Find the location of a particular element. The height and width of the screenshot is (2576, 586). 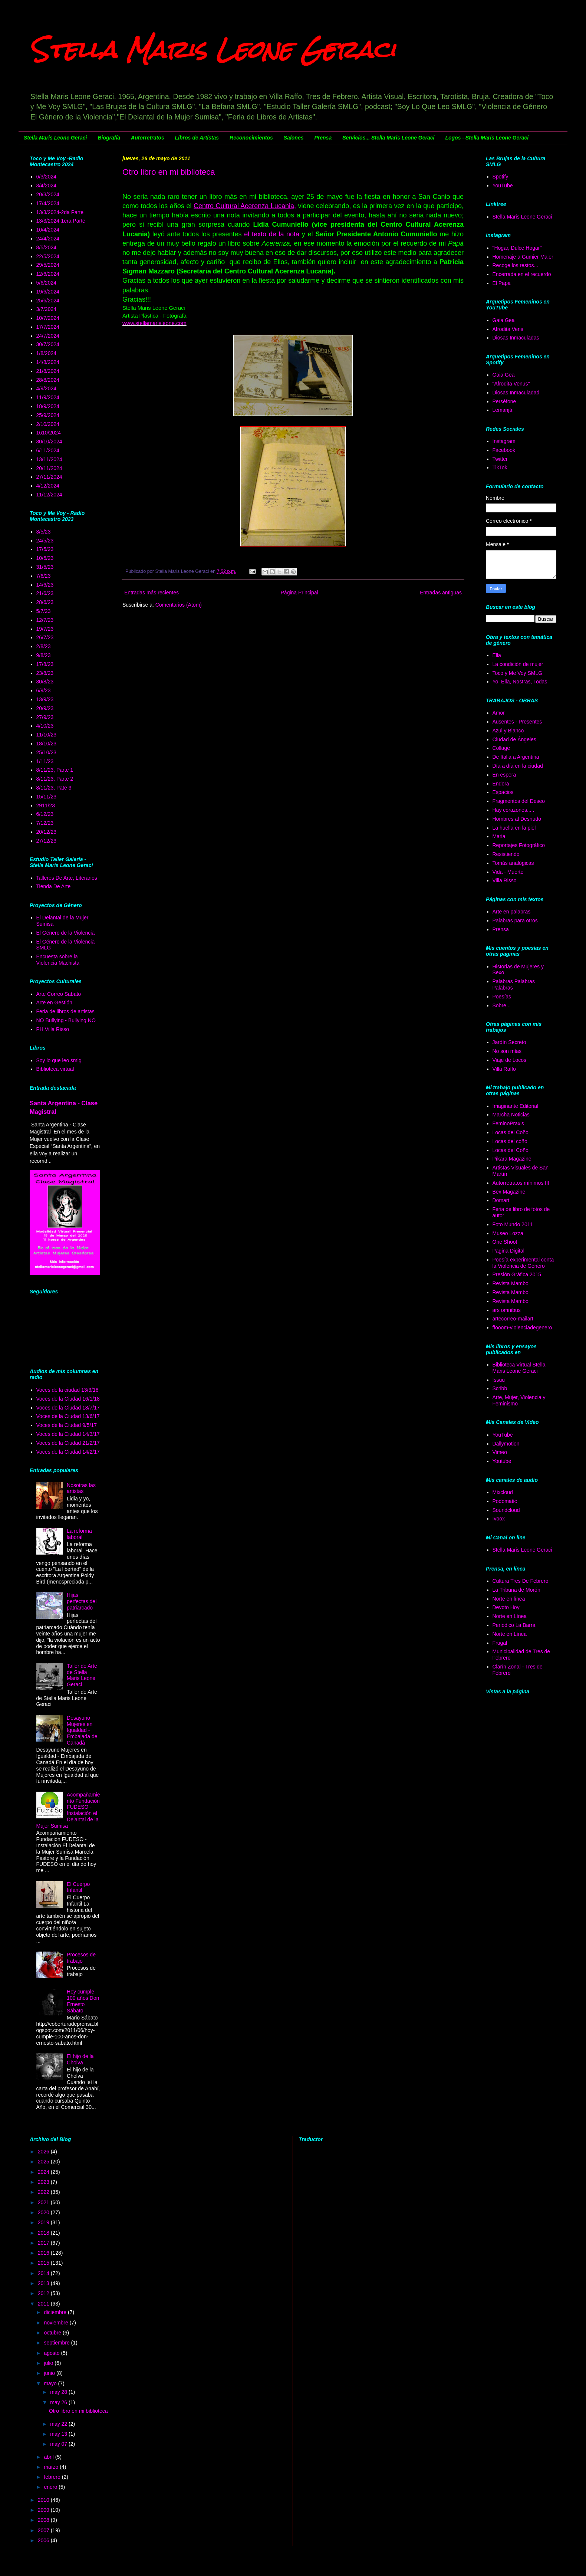

2911/23 is located at coordinates (45, 805).